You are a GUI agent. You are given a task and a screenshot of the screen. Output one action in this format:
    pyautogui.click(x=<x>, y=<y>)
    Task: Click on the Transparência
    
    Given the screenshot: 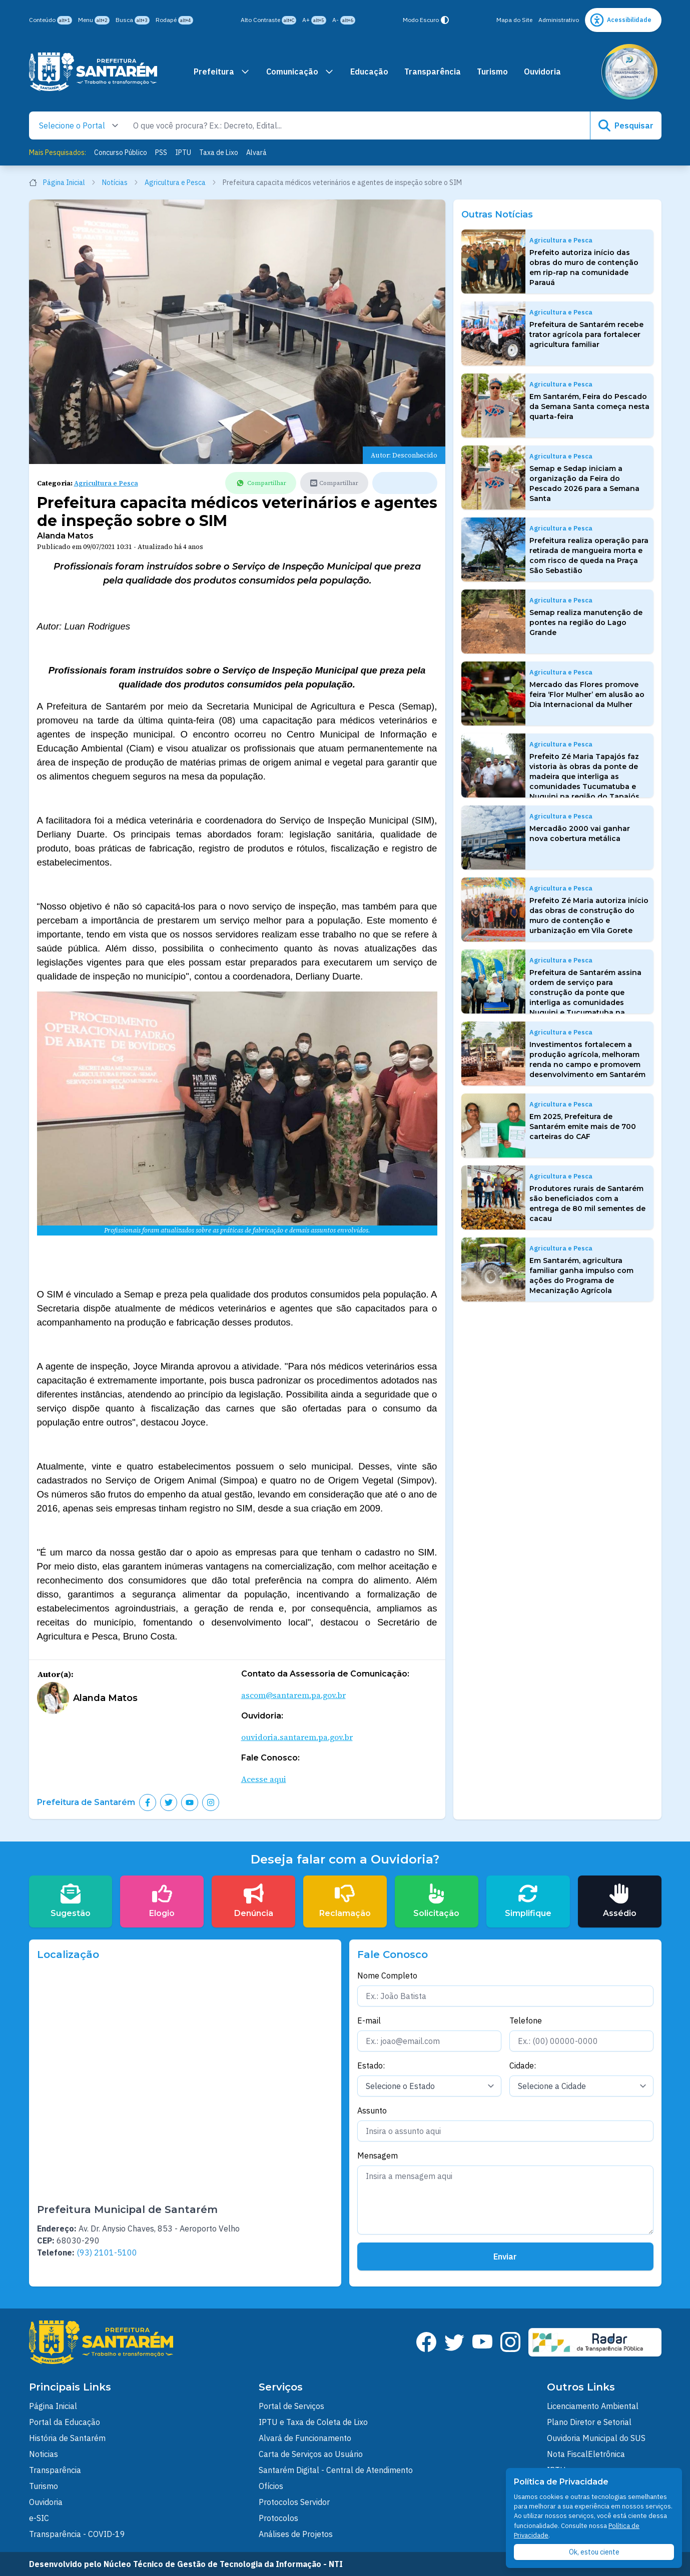 What is the action you would take?
    pyautogui.click(x=432, y=71)
    